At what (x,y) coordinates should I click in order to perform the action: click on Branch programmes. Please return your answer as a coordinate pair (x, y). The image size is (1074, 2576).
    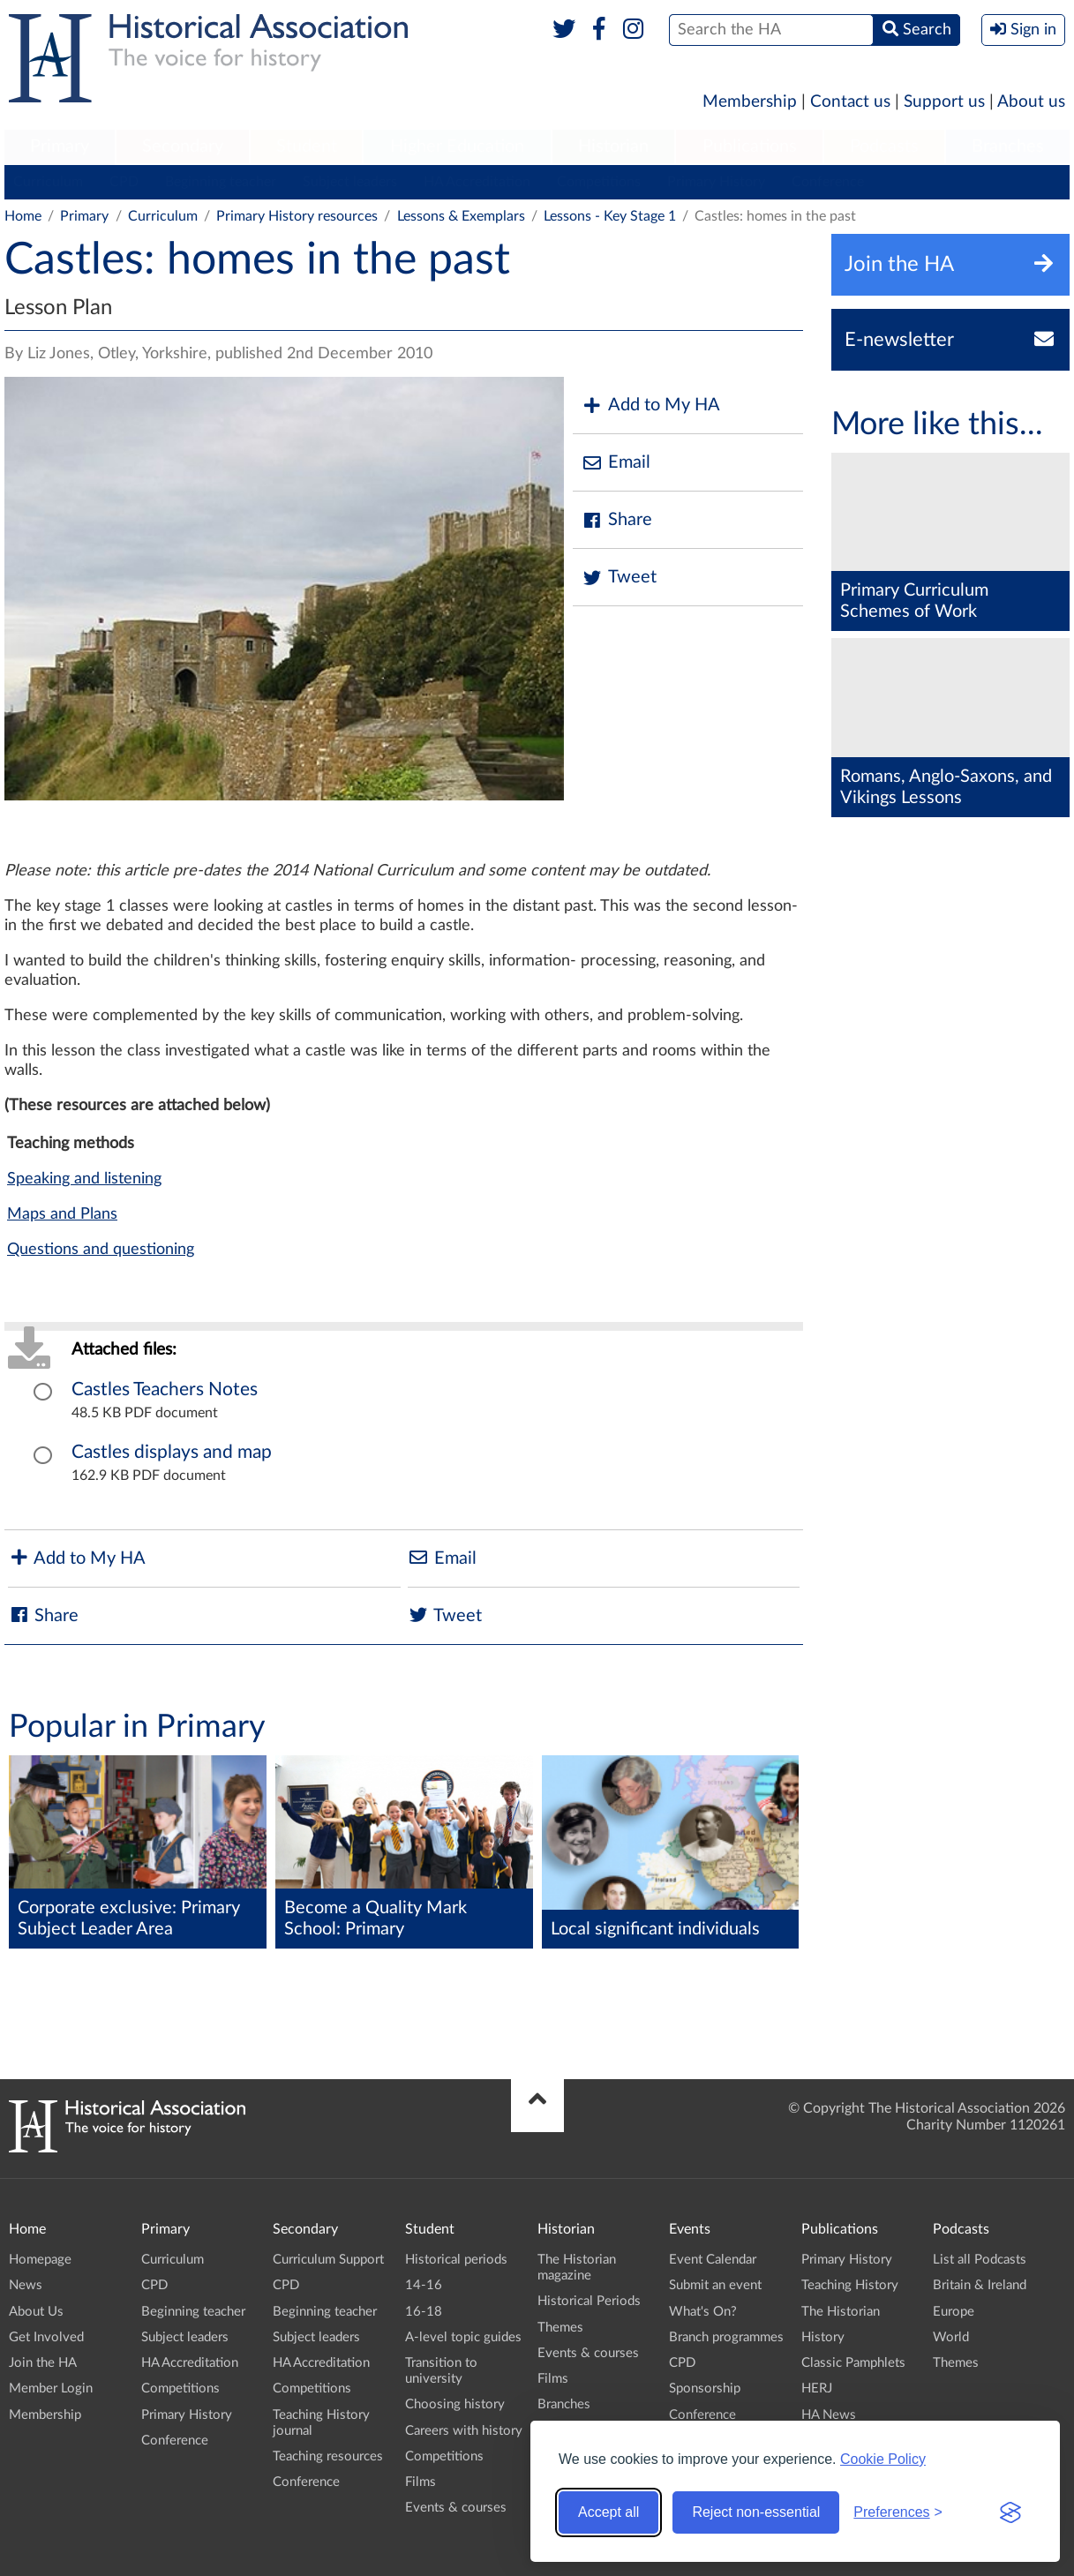
    Looking at the image, I should click on (726, 2337).